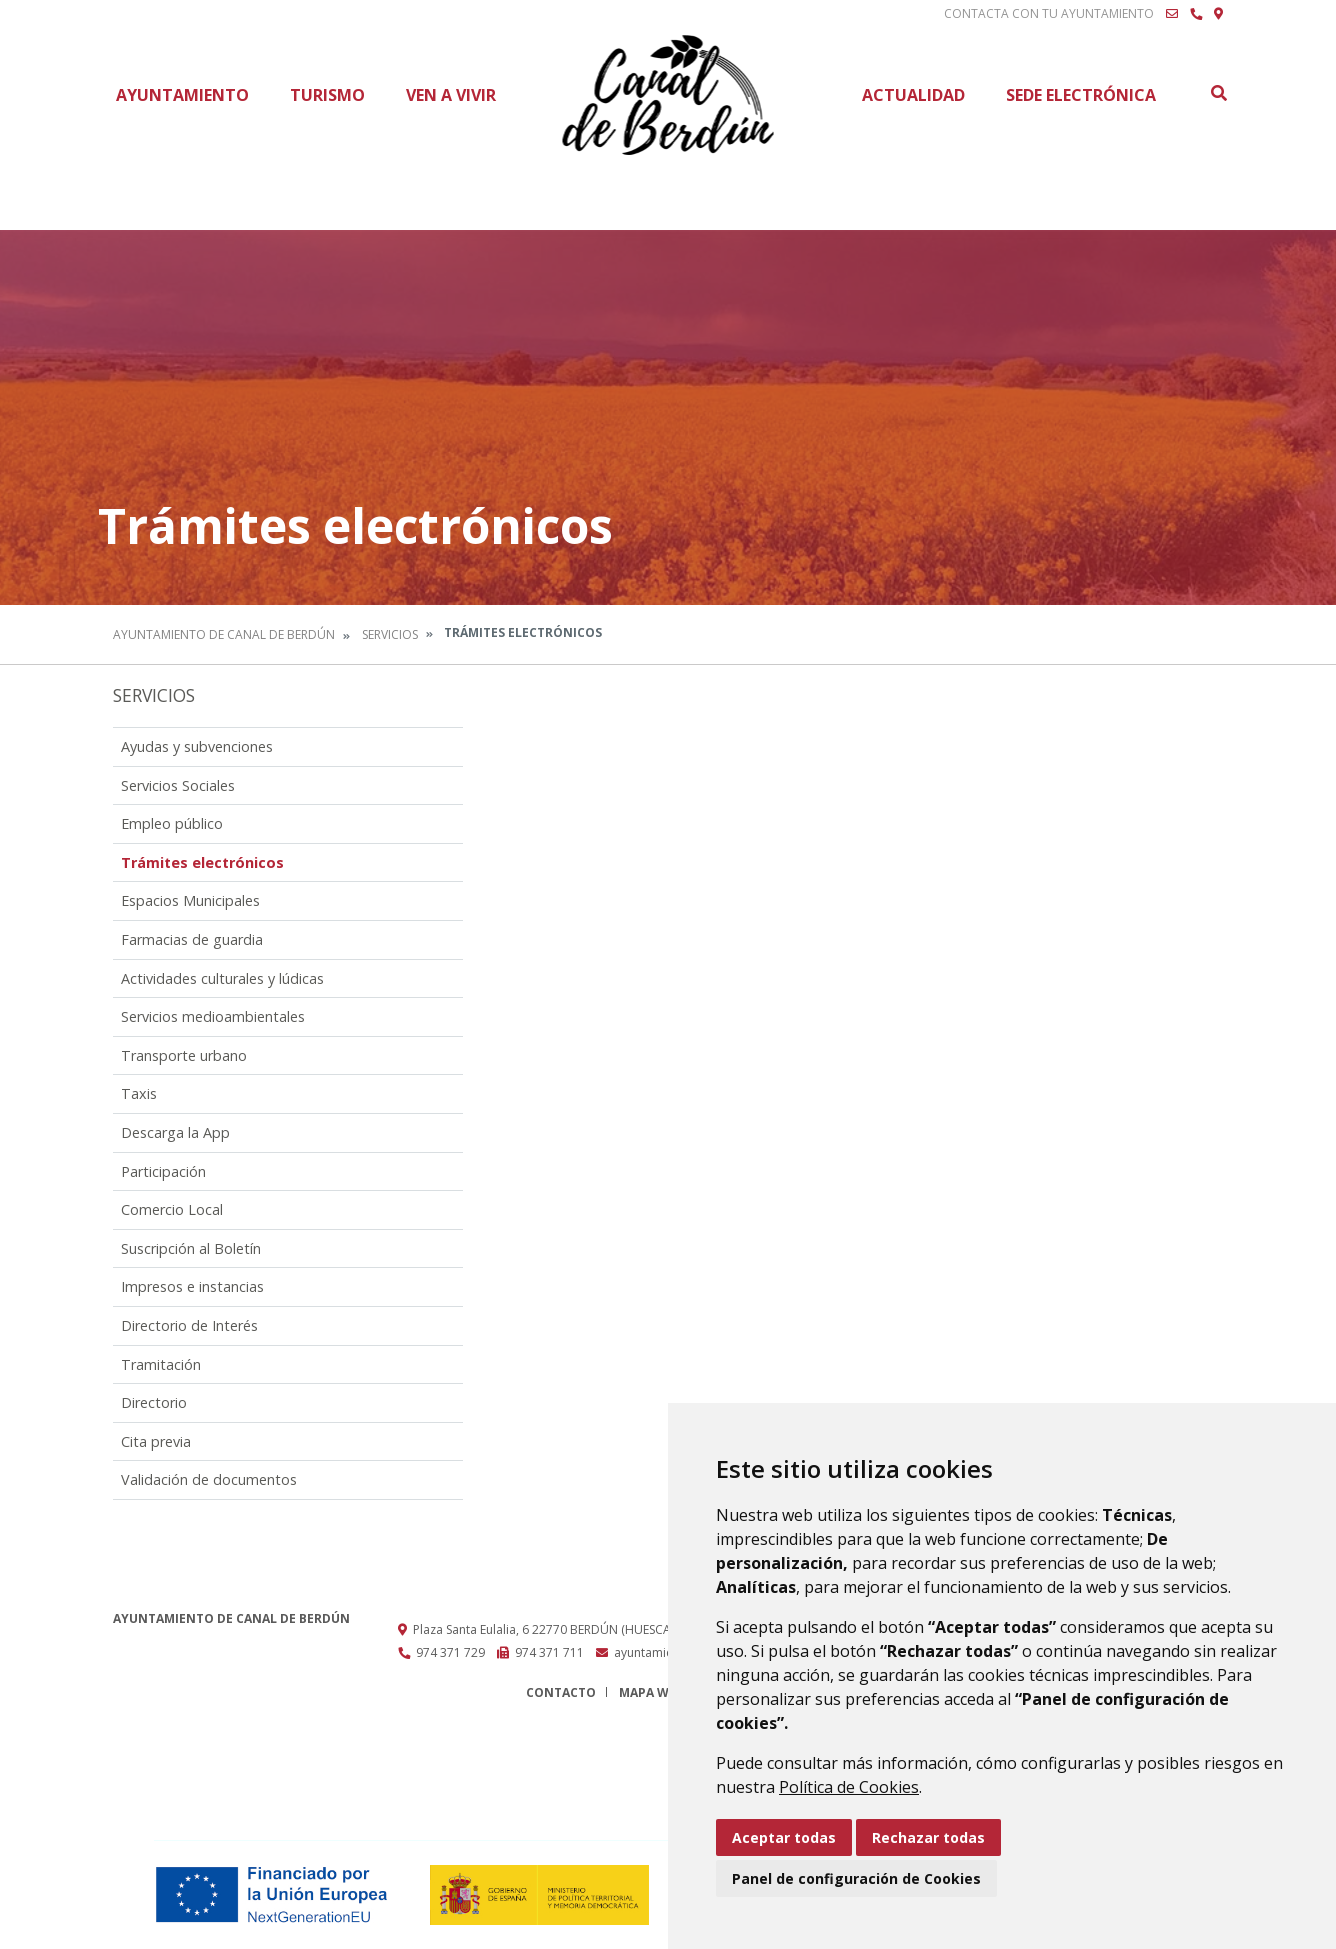 The height and width of the screenshot is (1949, 1336). What do you see at coordinates (154, 1402) in the screenshot?
I see `Directorio` at bounding box center [154, 1402].